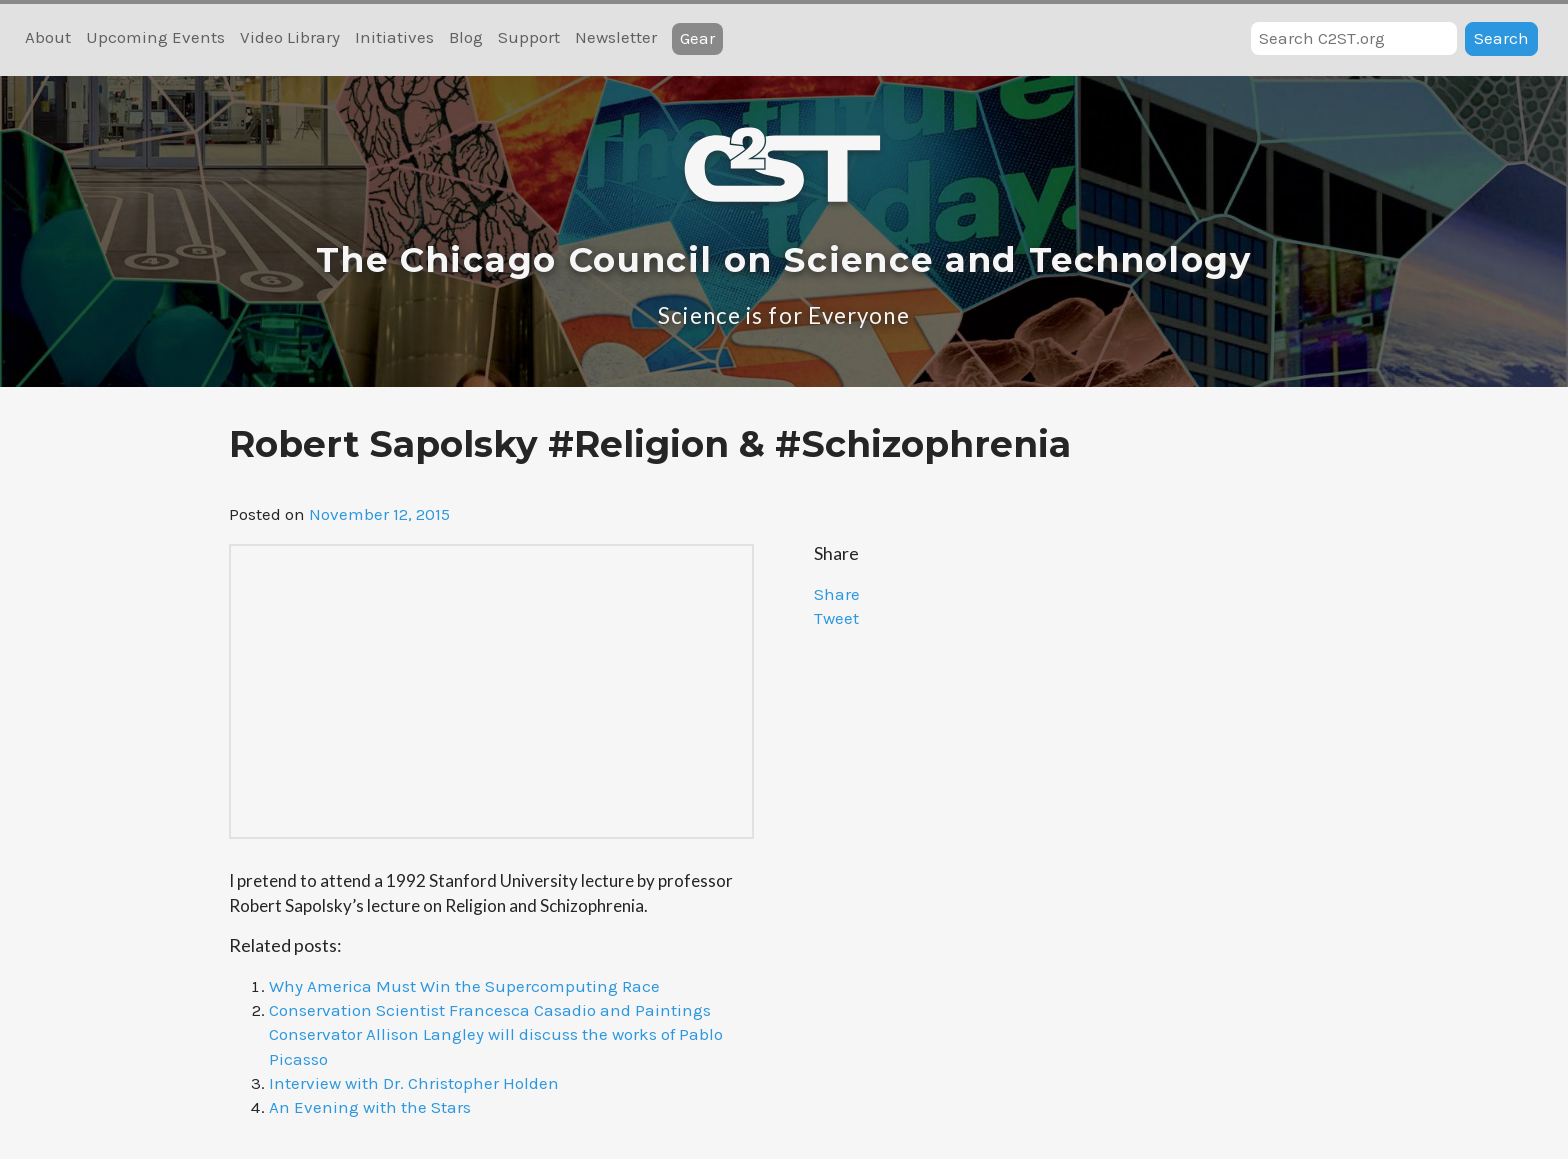  What do you see at coordinates (697, 38) in the screenshot?
I see `Gear` at bounding box center [697, 38].